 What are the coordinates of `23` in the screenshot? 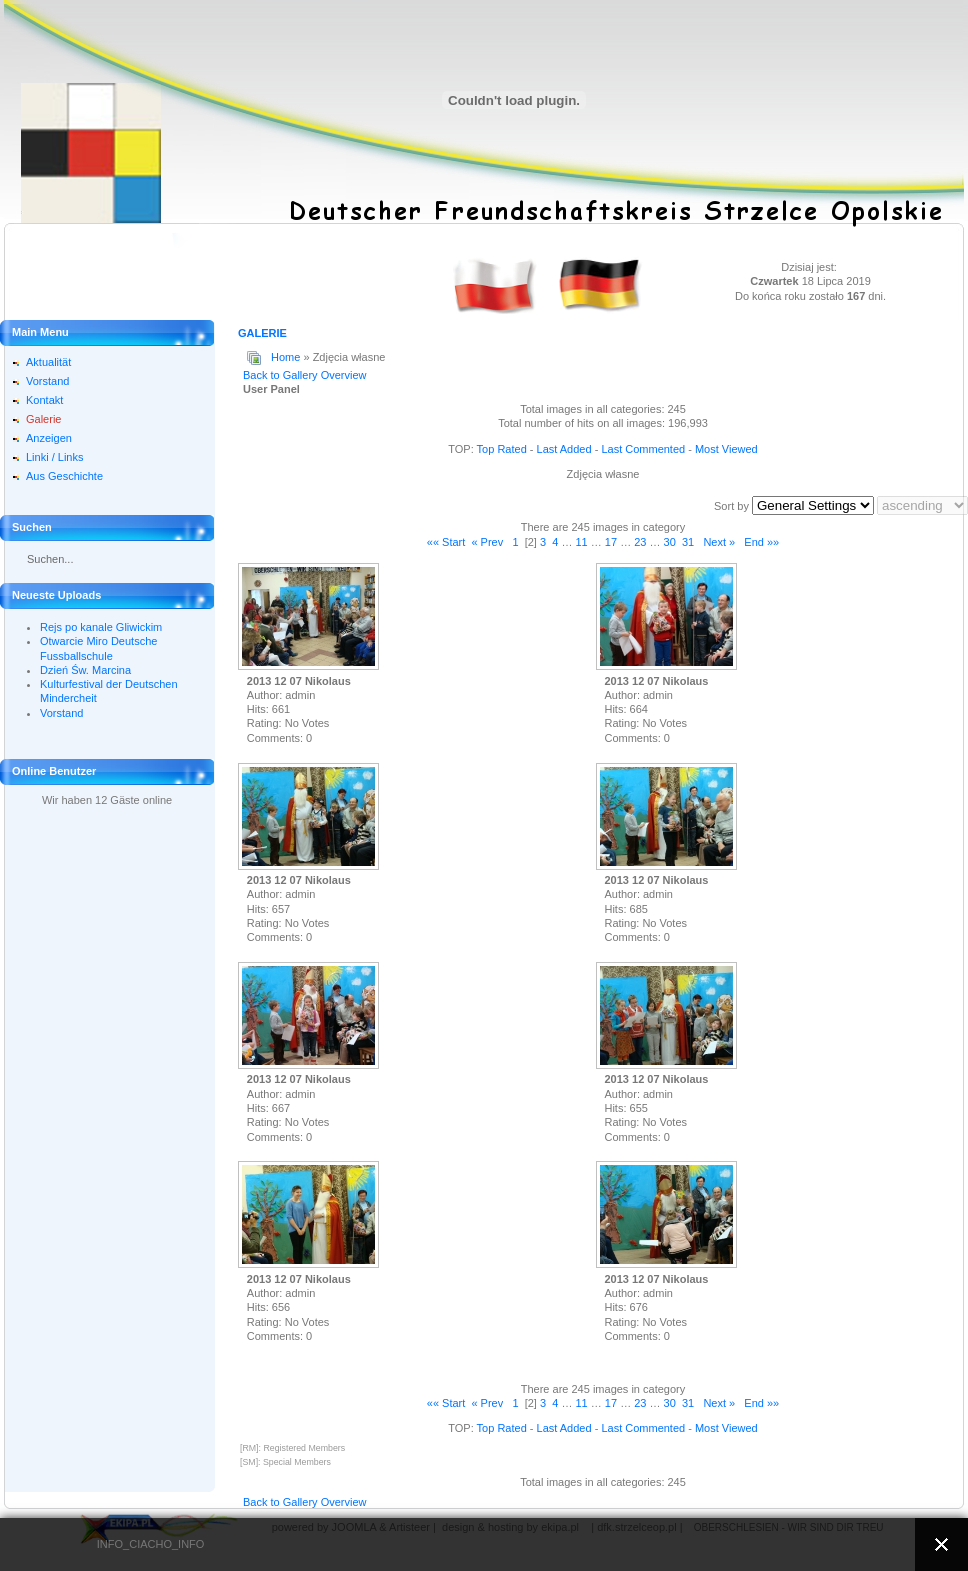 It's located at (640, 542).